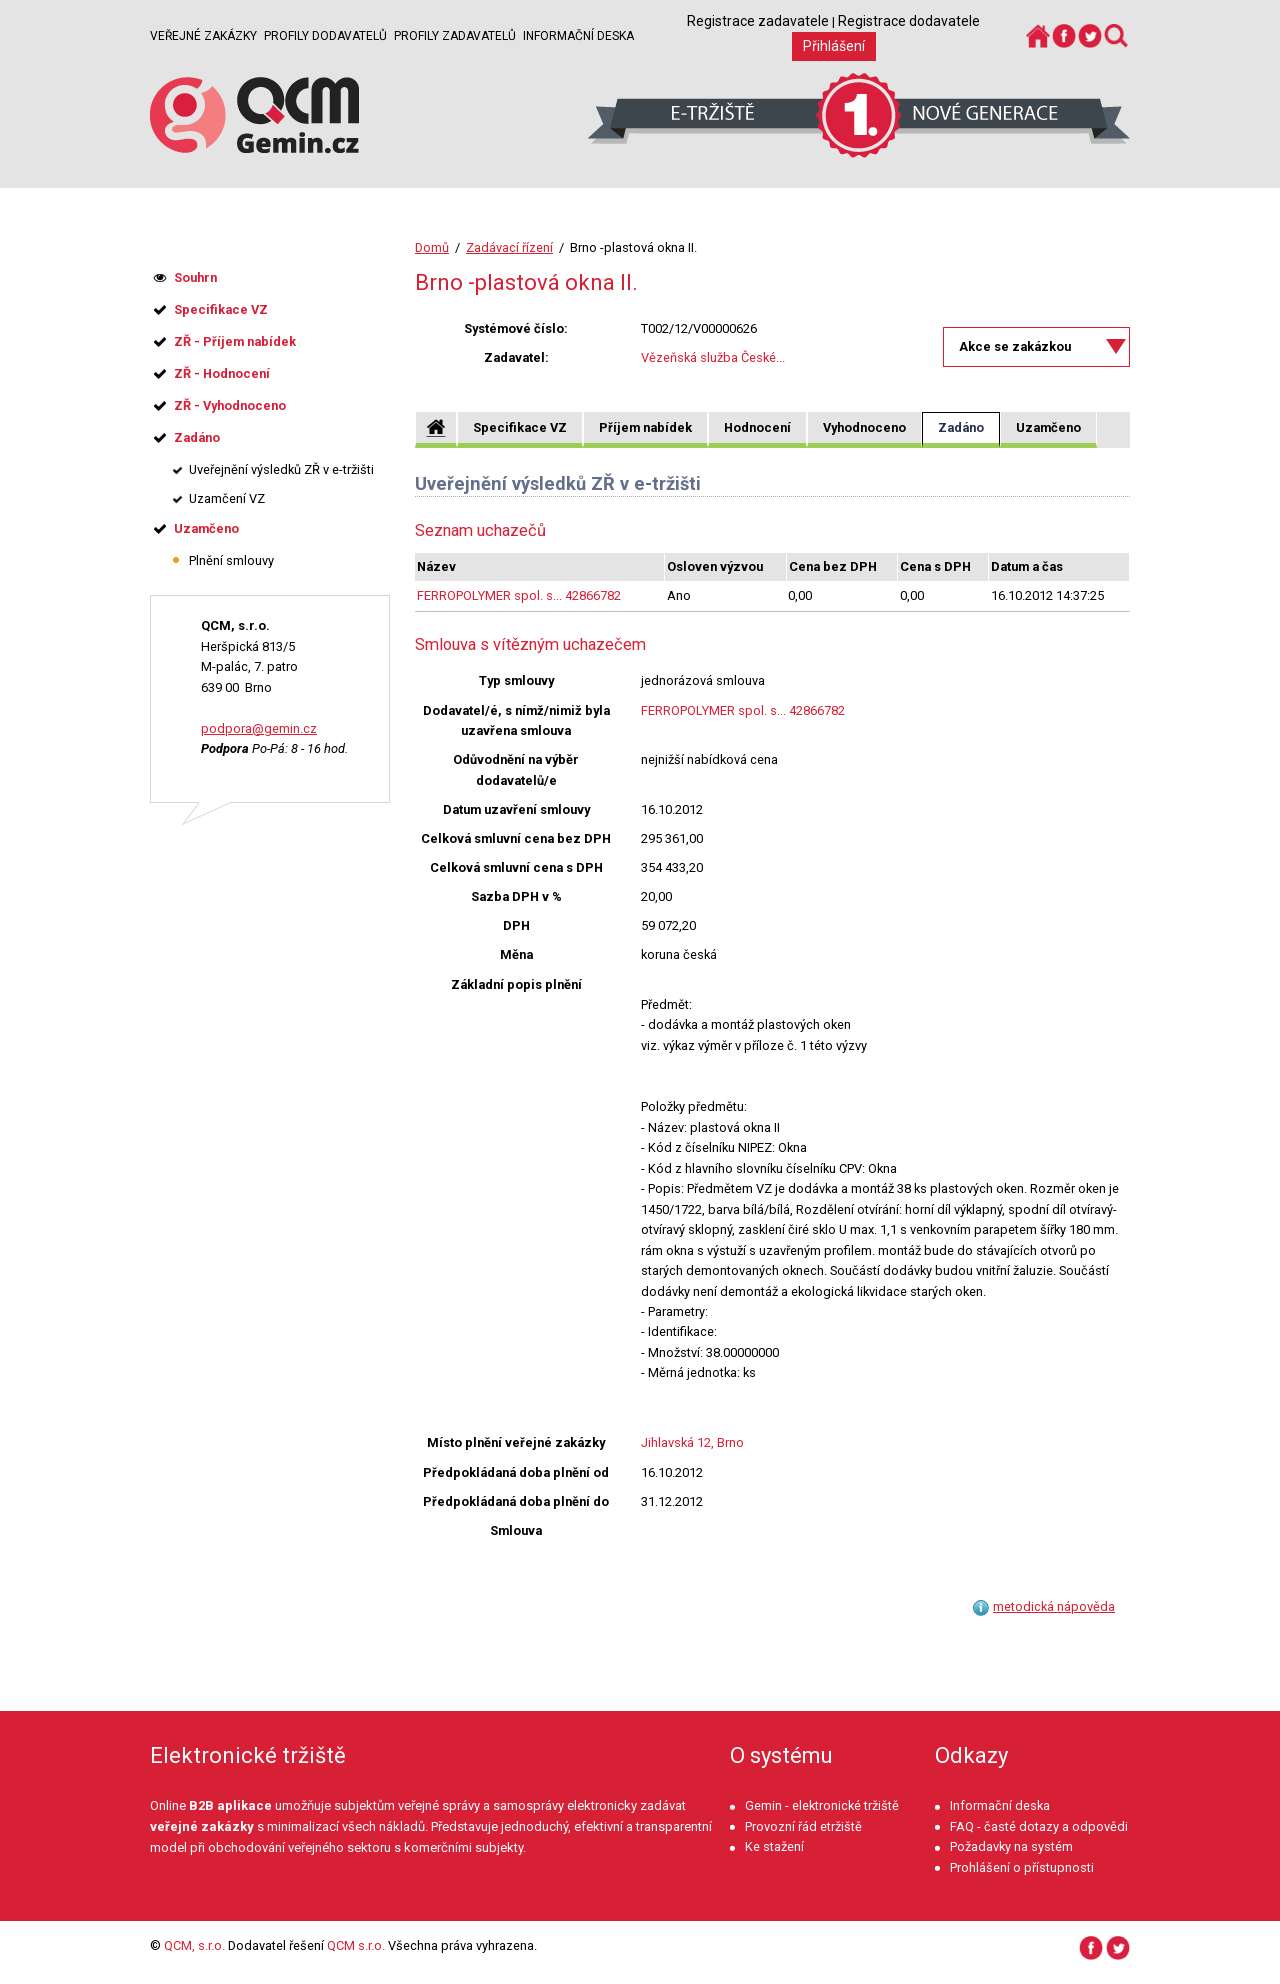  Describe the element at coordinates (455, 36) in the screenshot. I see `Profily zadavatelů` at that location.